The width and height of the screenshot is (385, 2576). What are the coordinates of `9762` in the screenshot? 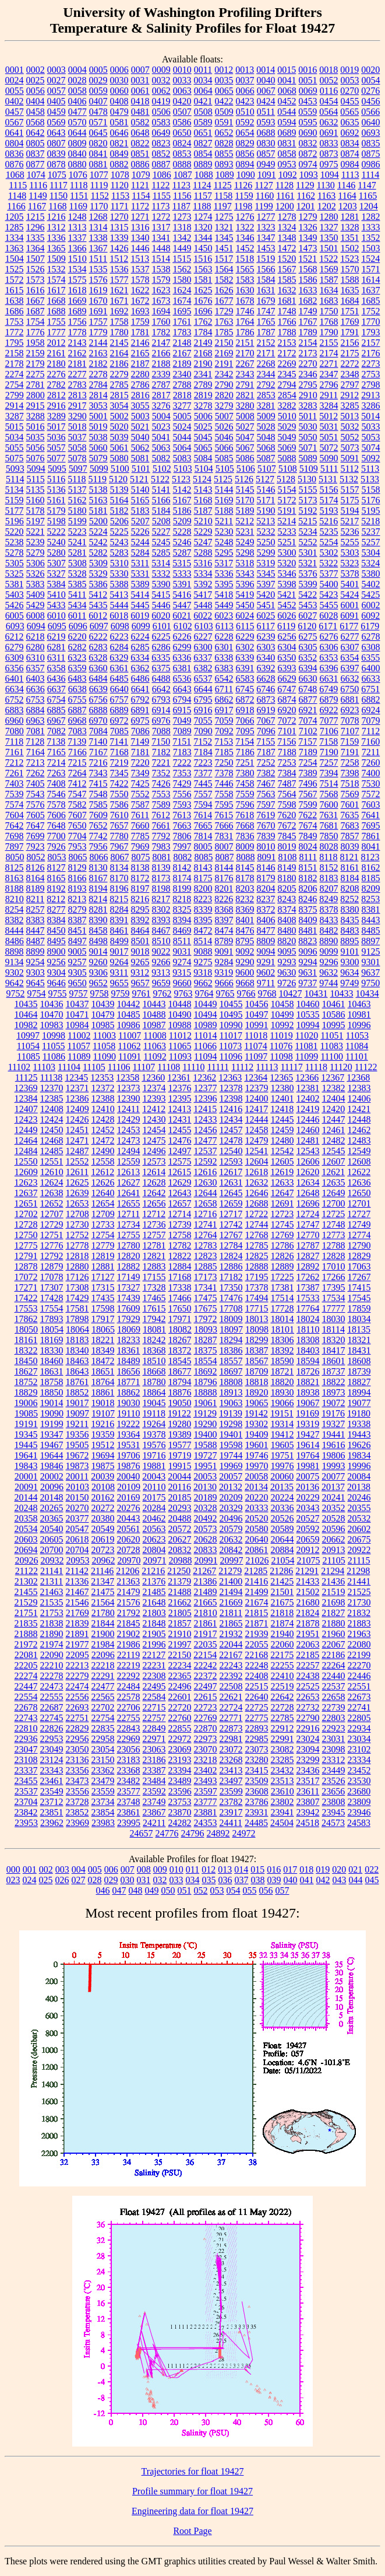 It's located at (162, 993).